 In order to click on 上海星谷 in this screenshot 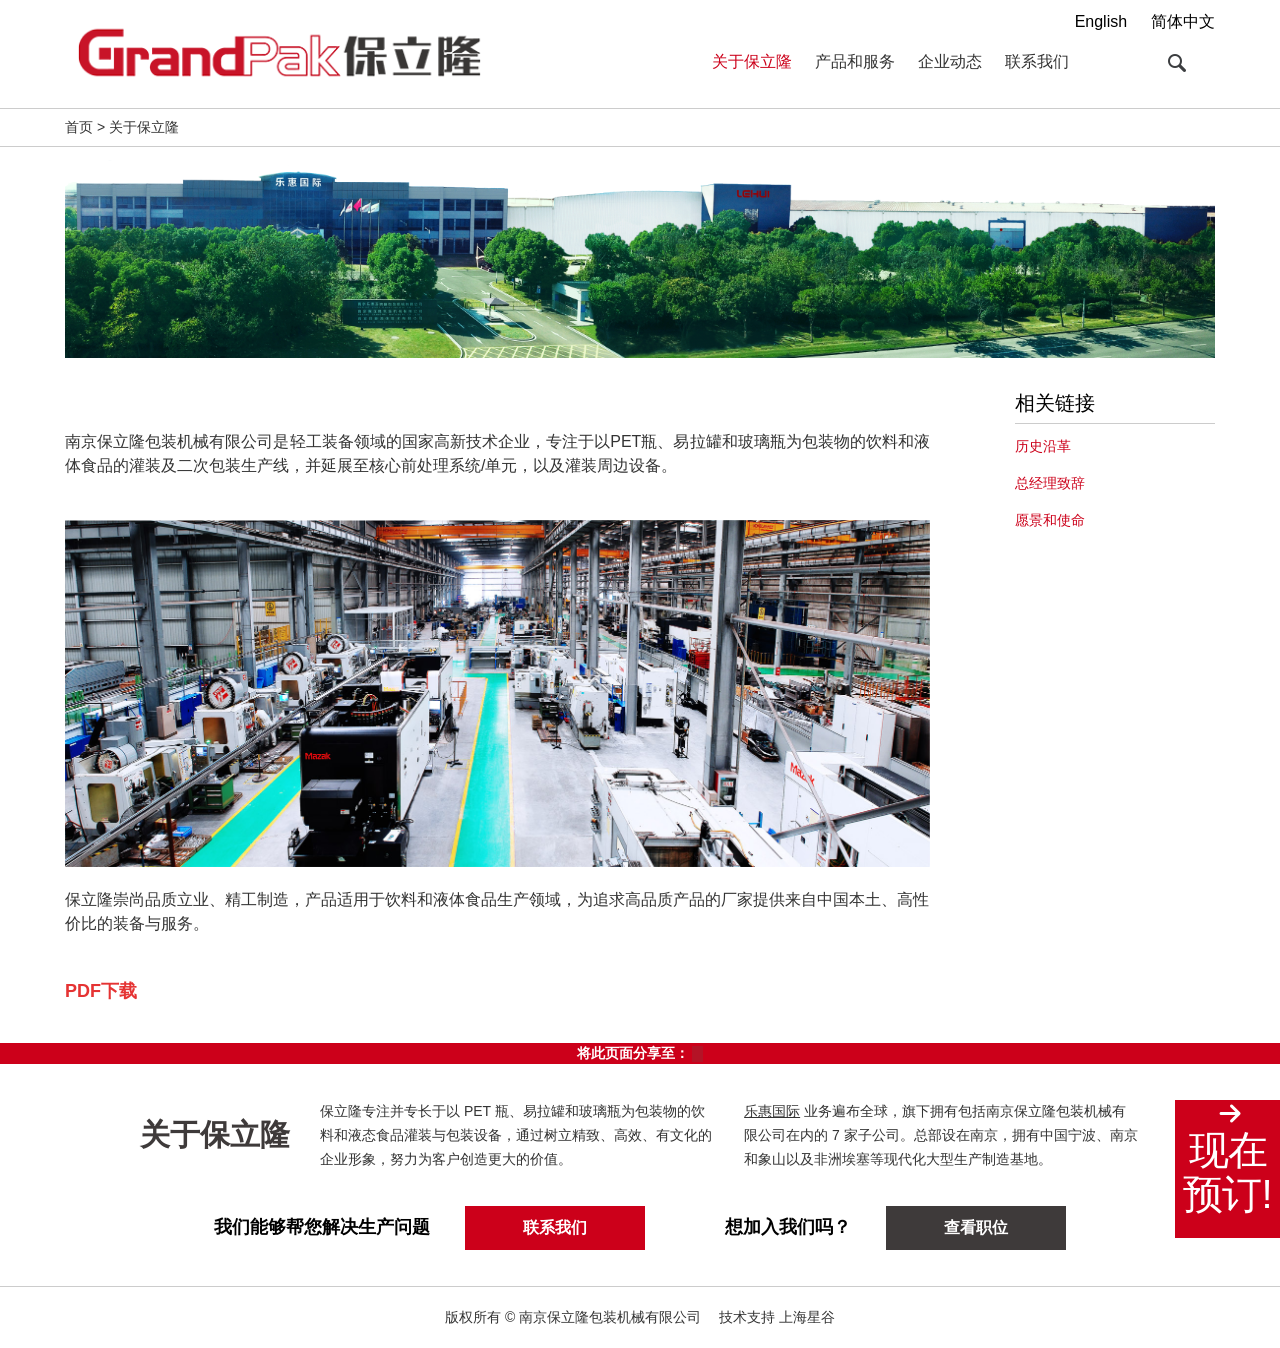, I will do `click(807, 1317)`.